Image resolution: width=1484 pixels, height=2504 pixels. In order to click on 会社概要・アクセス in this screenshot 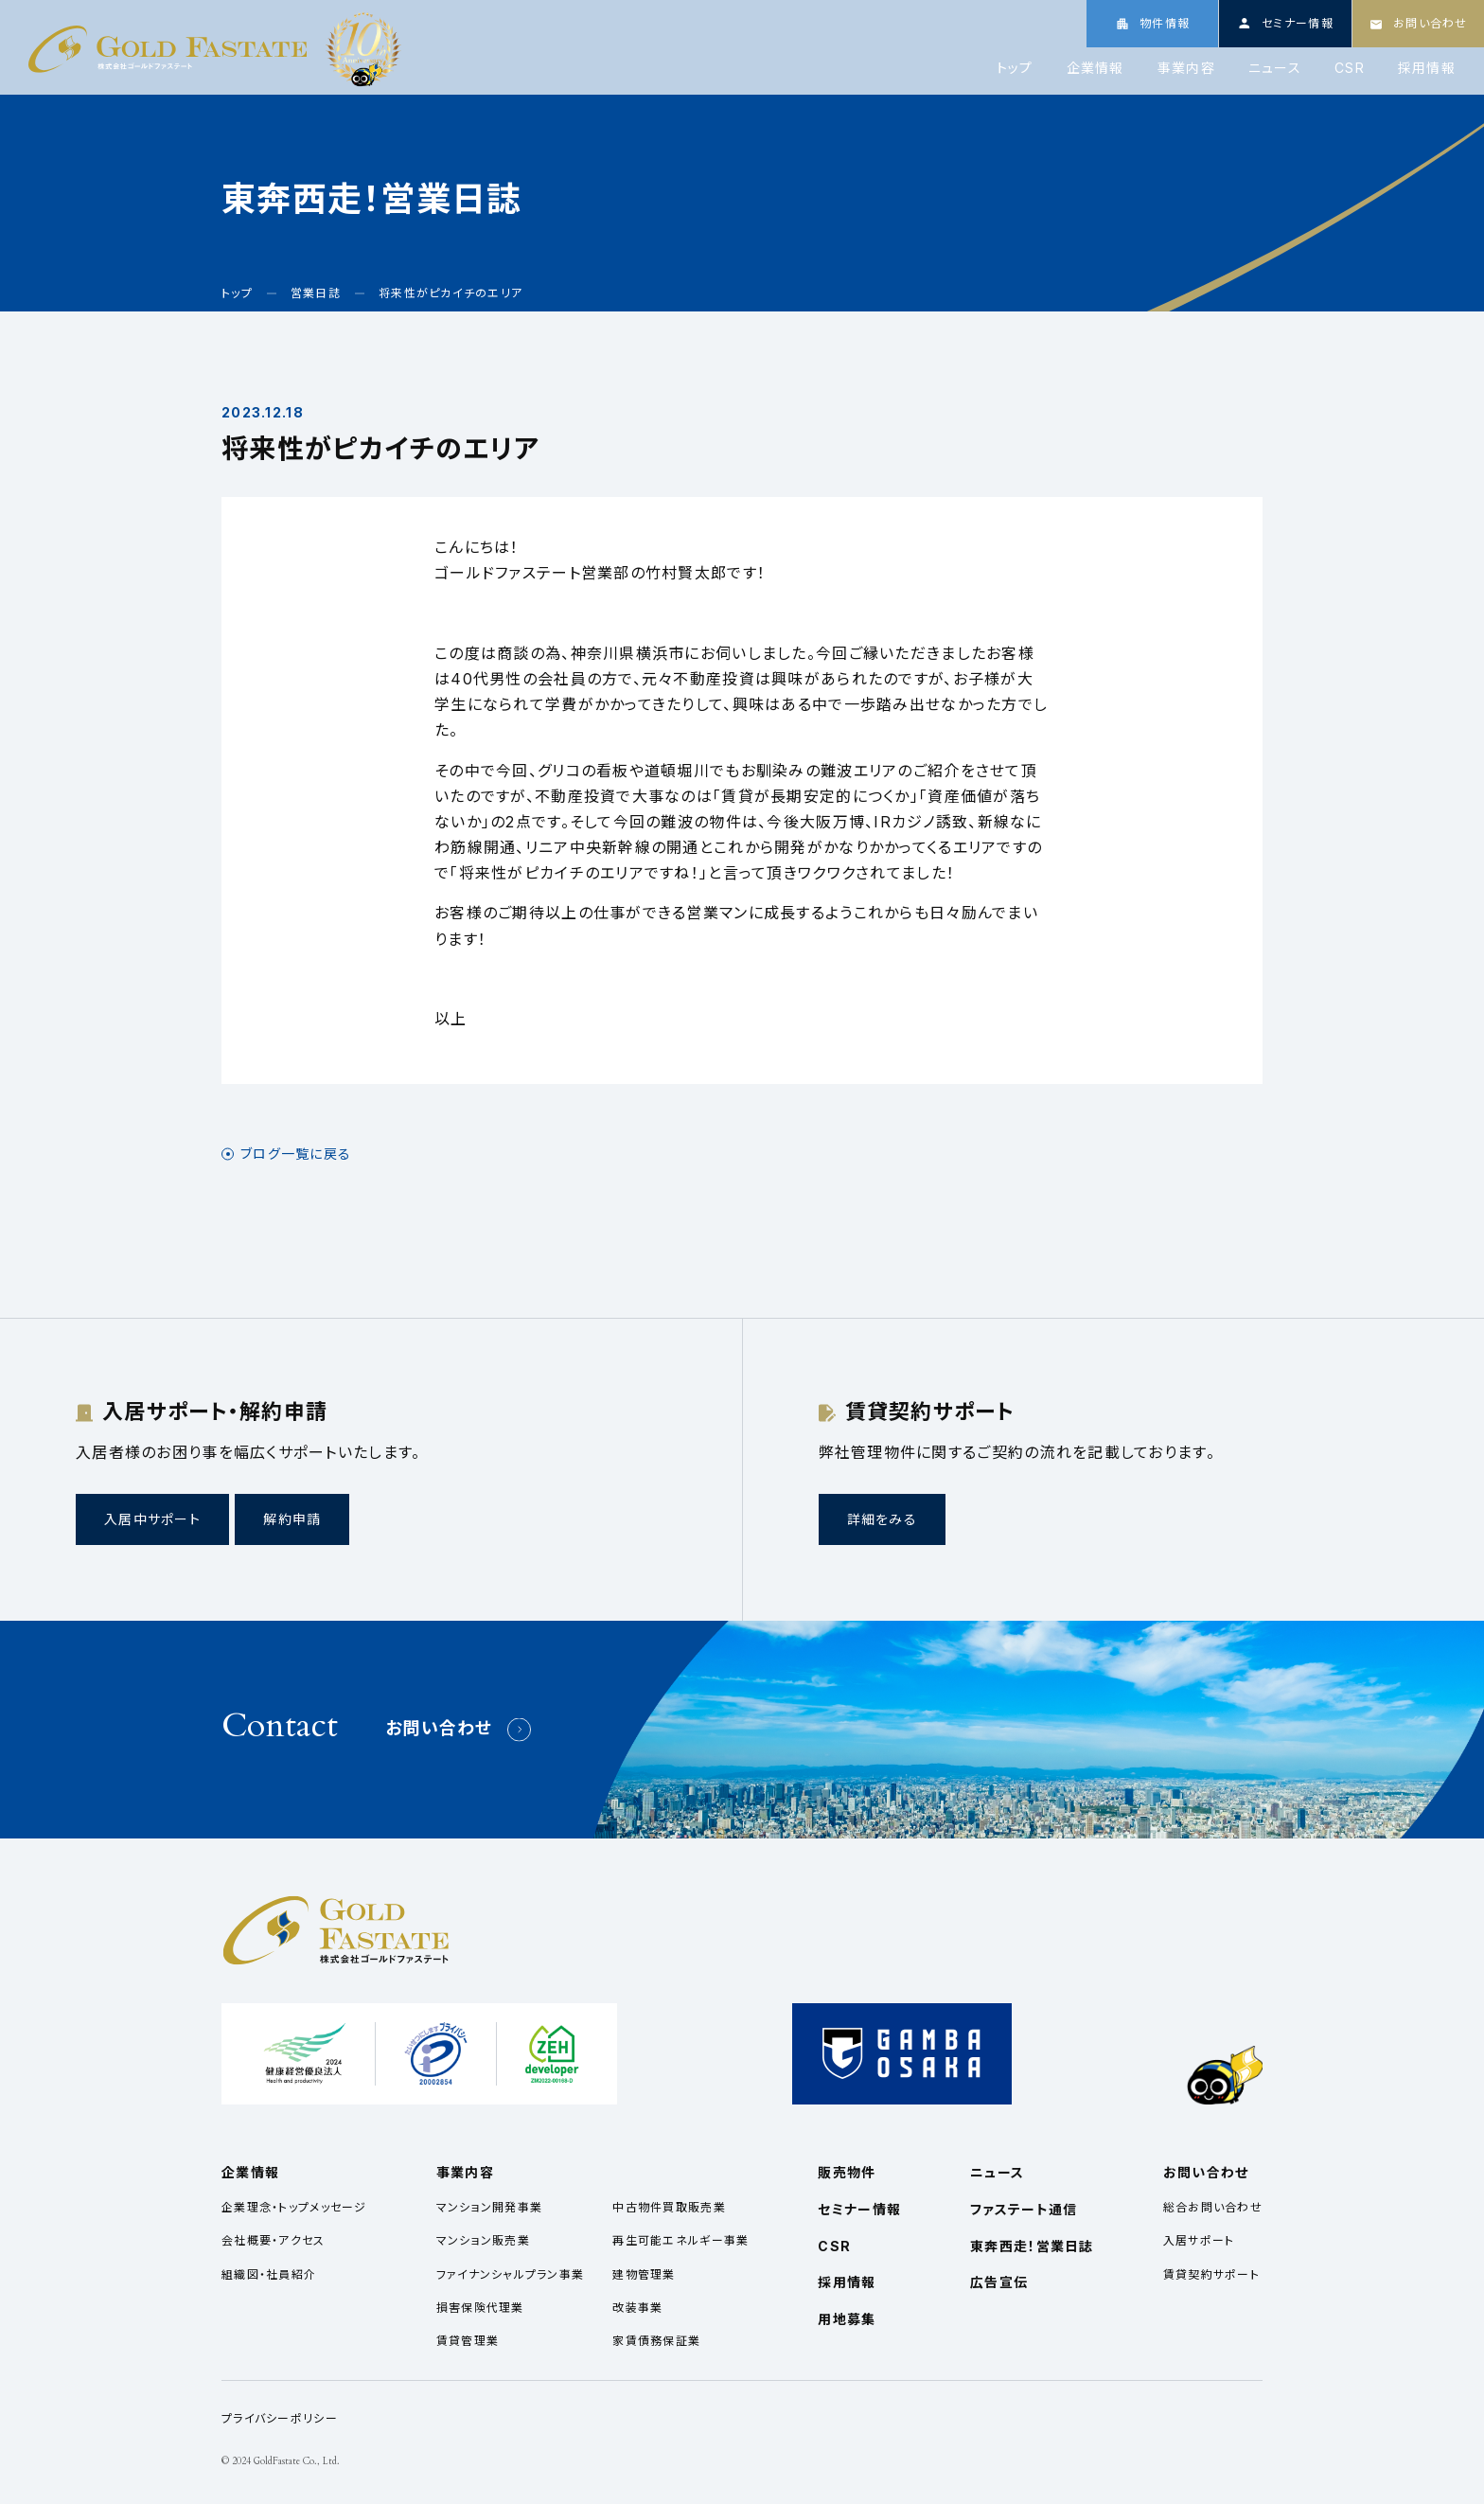, I will do `click(273, 2240)`.